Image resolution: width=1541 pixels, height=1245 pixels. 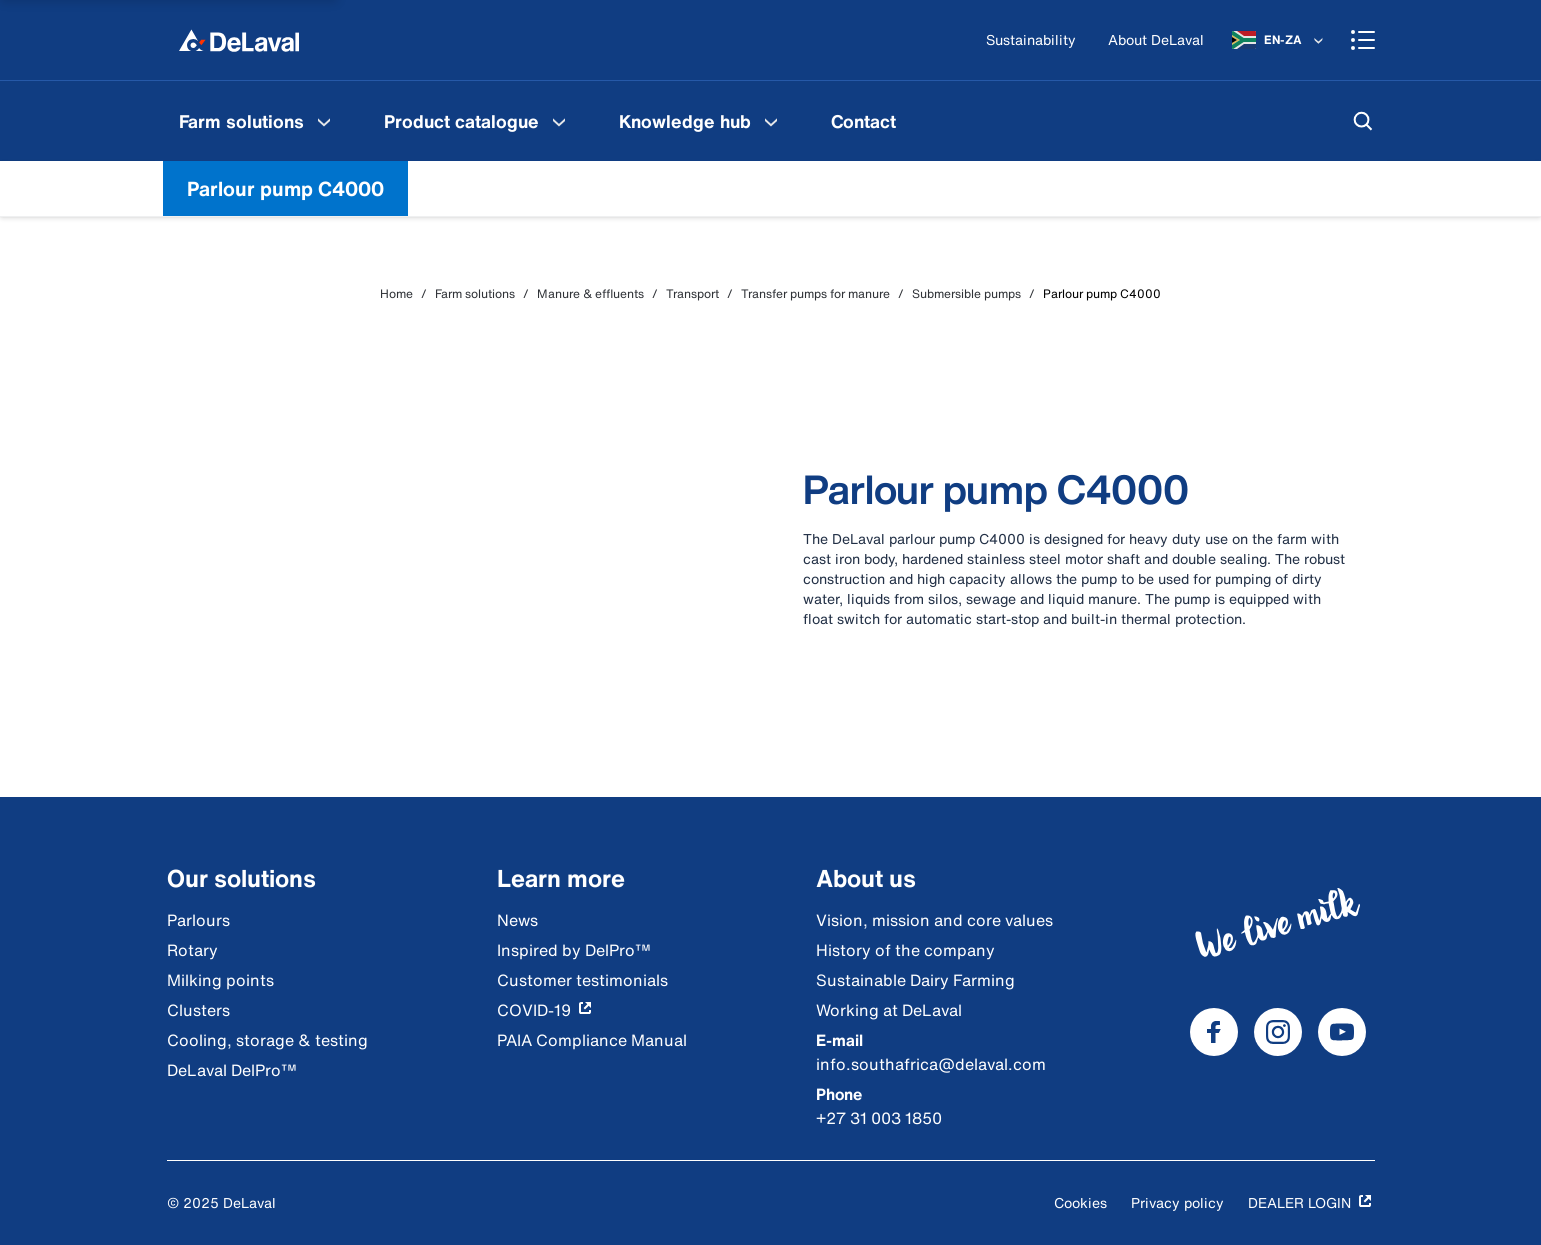 What do you see at coordinates (1156, 40) in the screenshot?
I see `[About DeLaval]` at bounding box center [1156, 40].